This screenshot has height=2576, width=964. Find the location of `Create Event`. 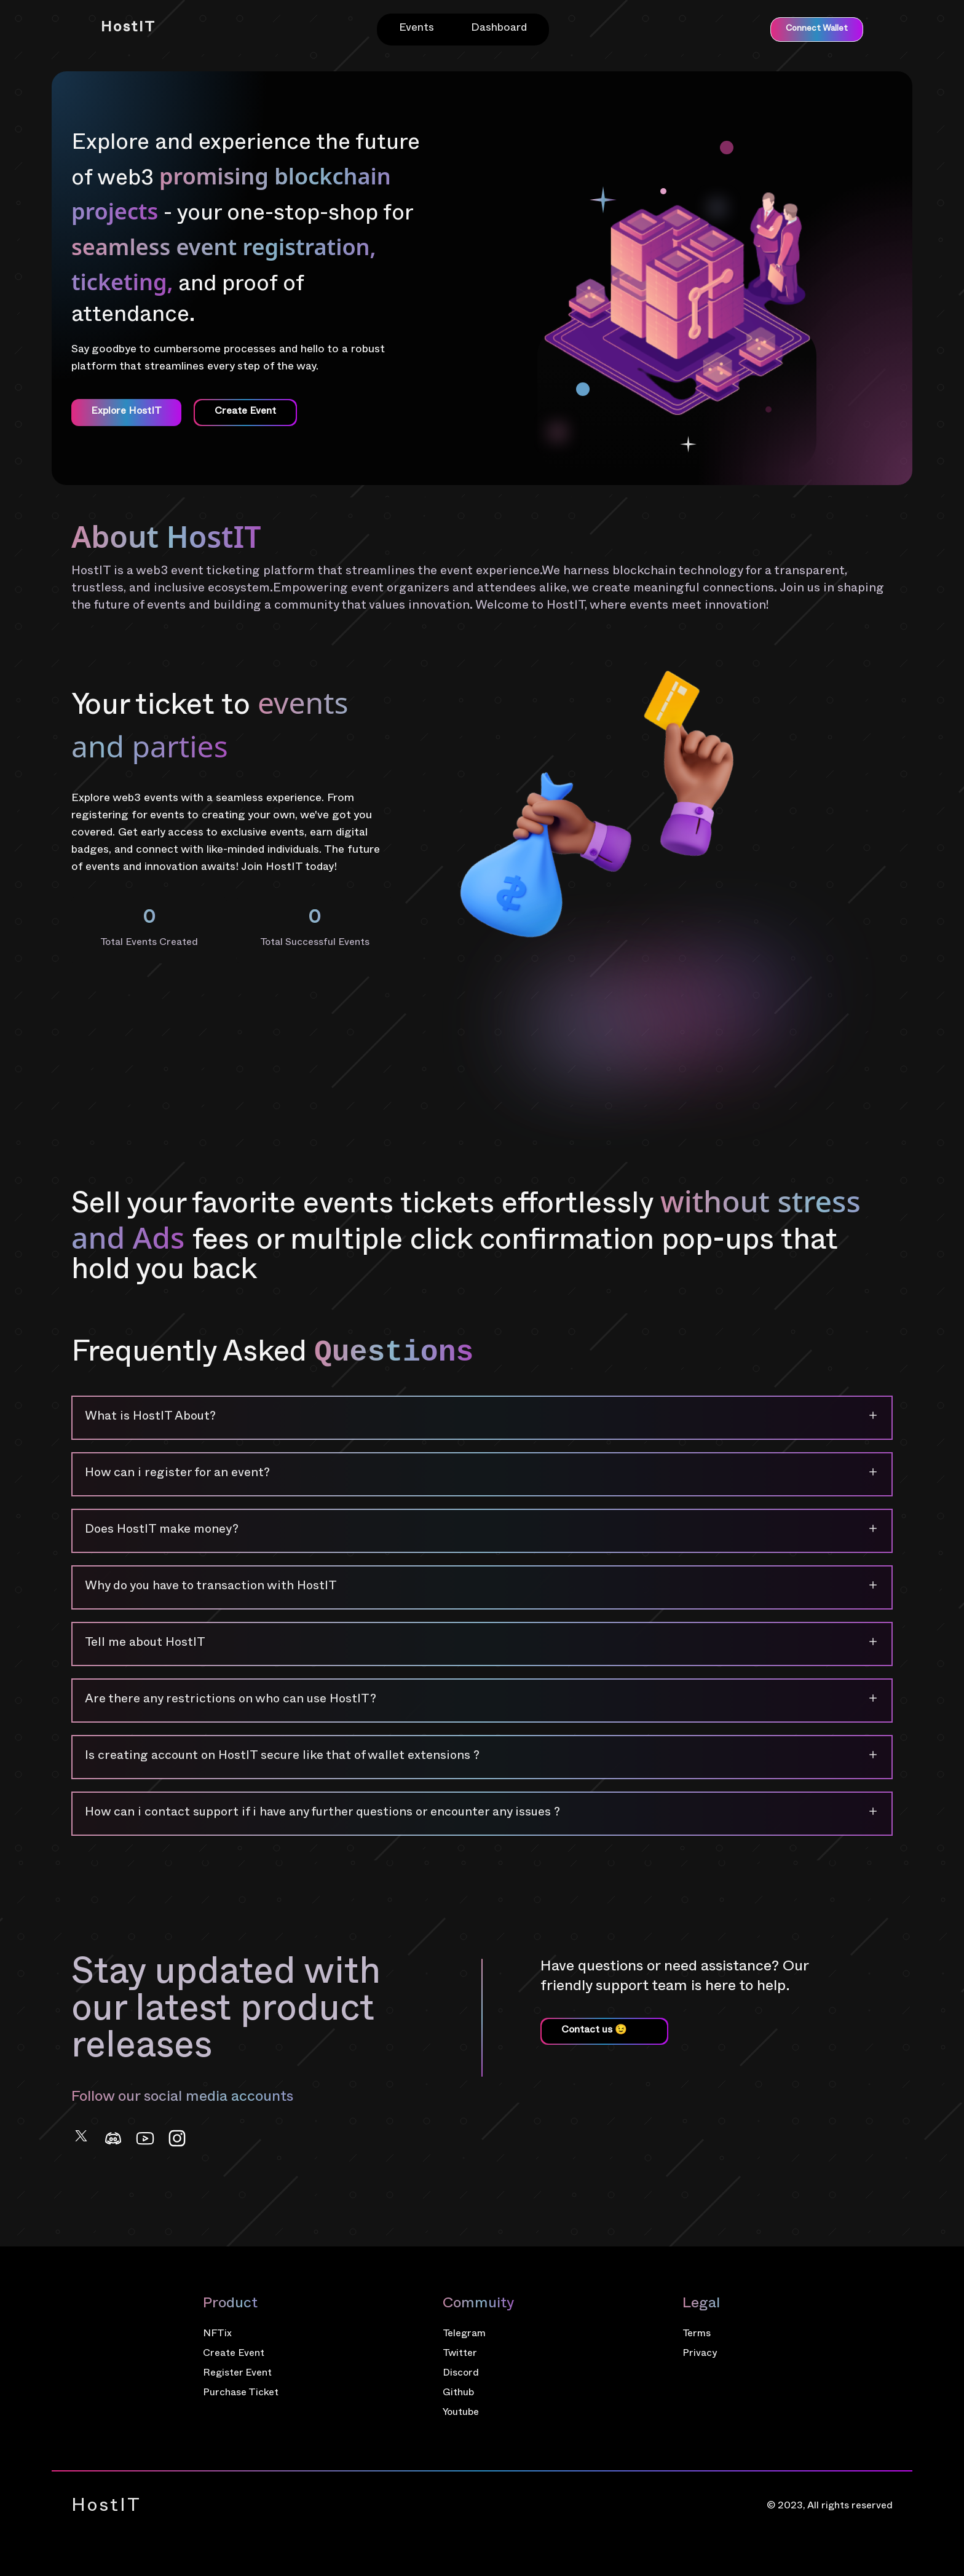

Create Event is located at coordinates (233, 2354).